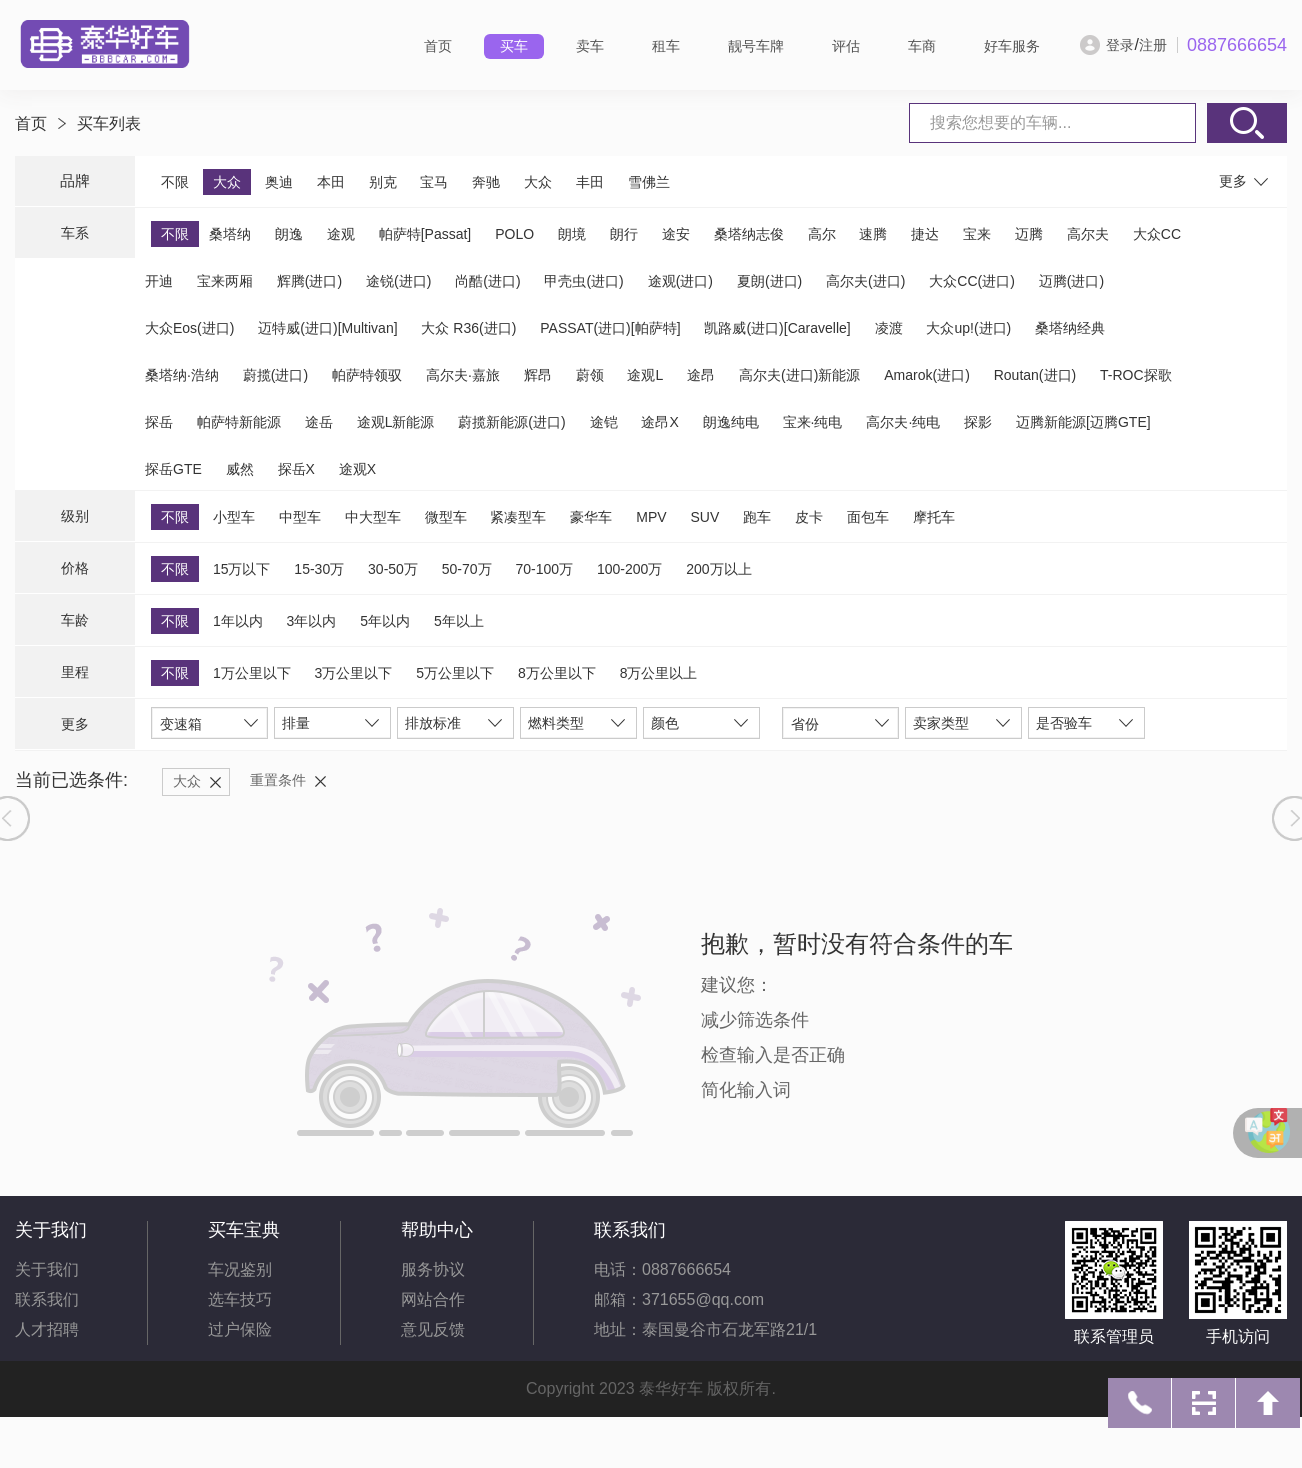 The image size is (1302, 1468). I want to click on 登录, so click(1120, 45).